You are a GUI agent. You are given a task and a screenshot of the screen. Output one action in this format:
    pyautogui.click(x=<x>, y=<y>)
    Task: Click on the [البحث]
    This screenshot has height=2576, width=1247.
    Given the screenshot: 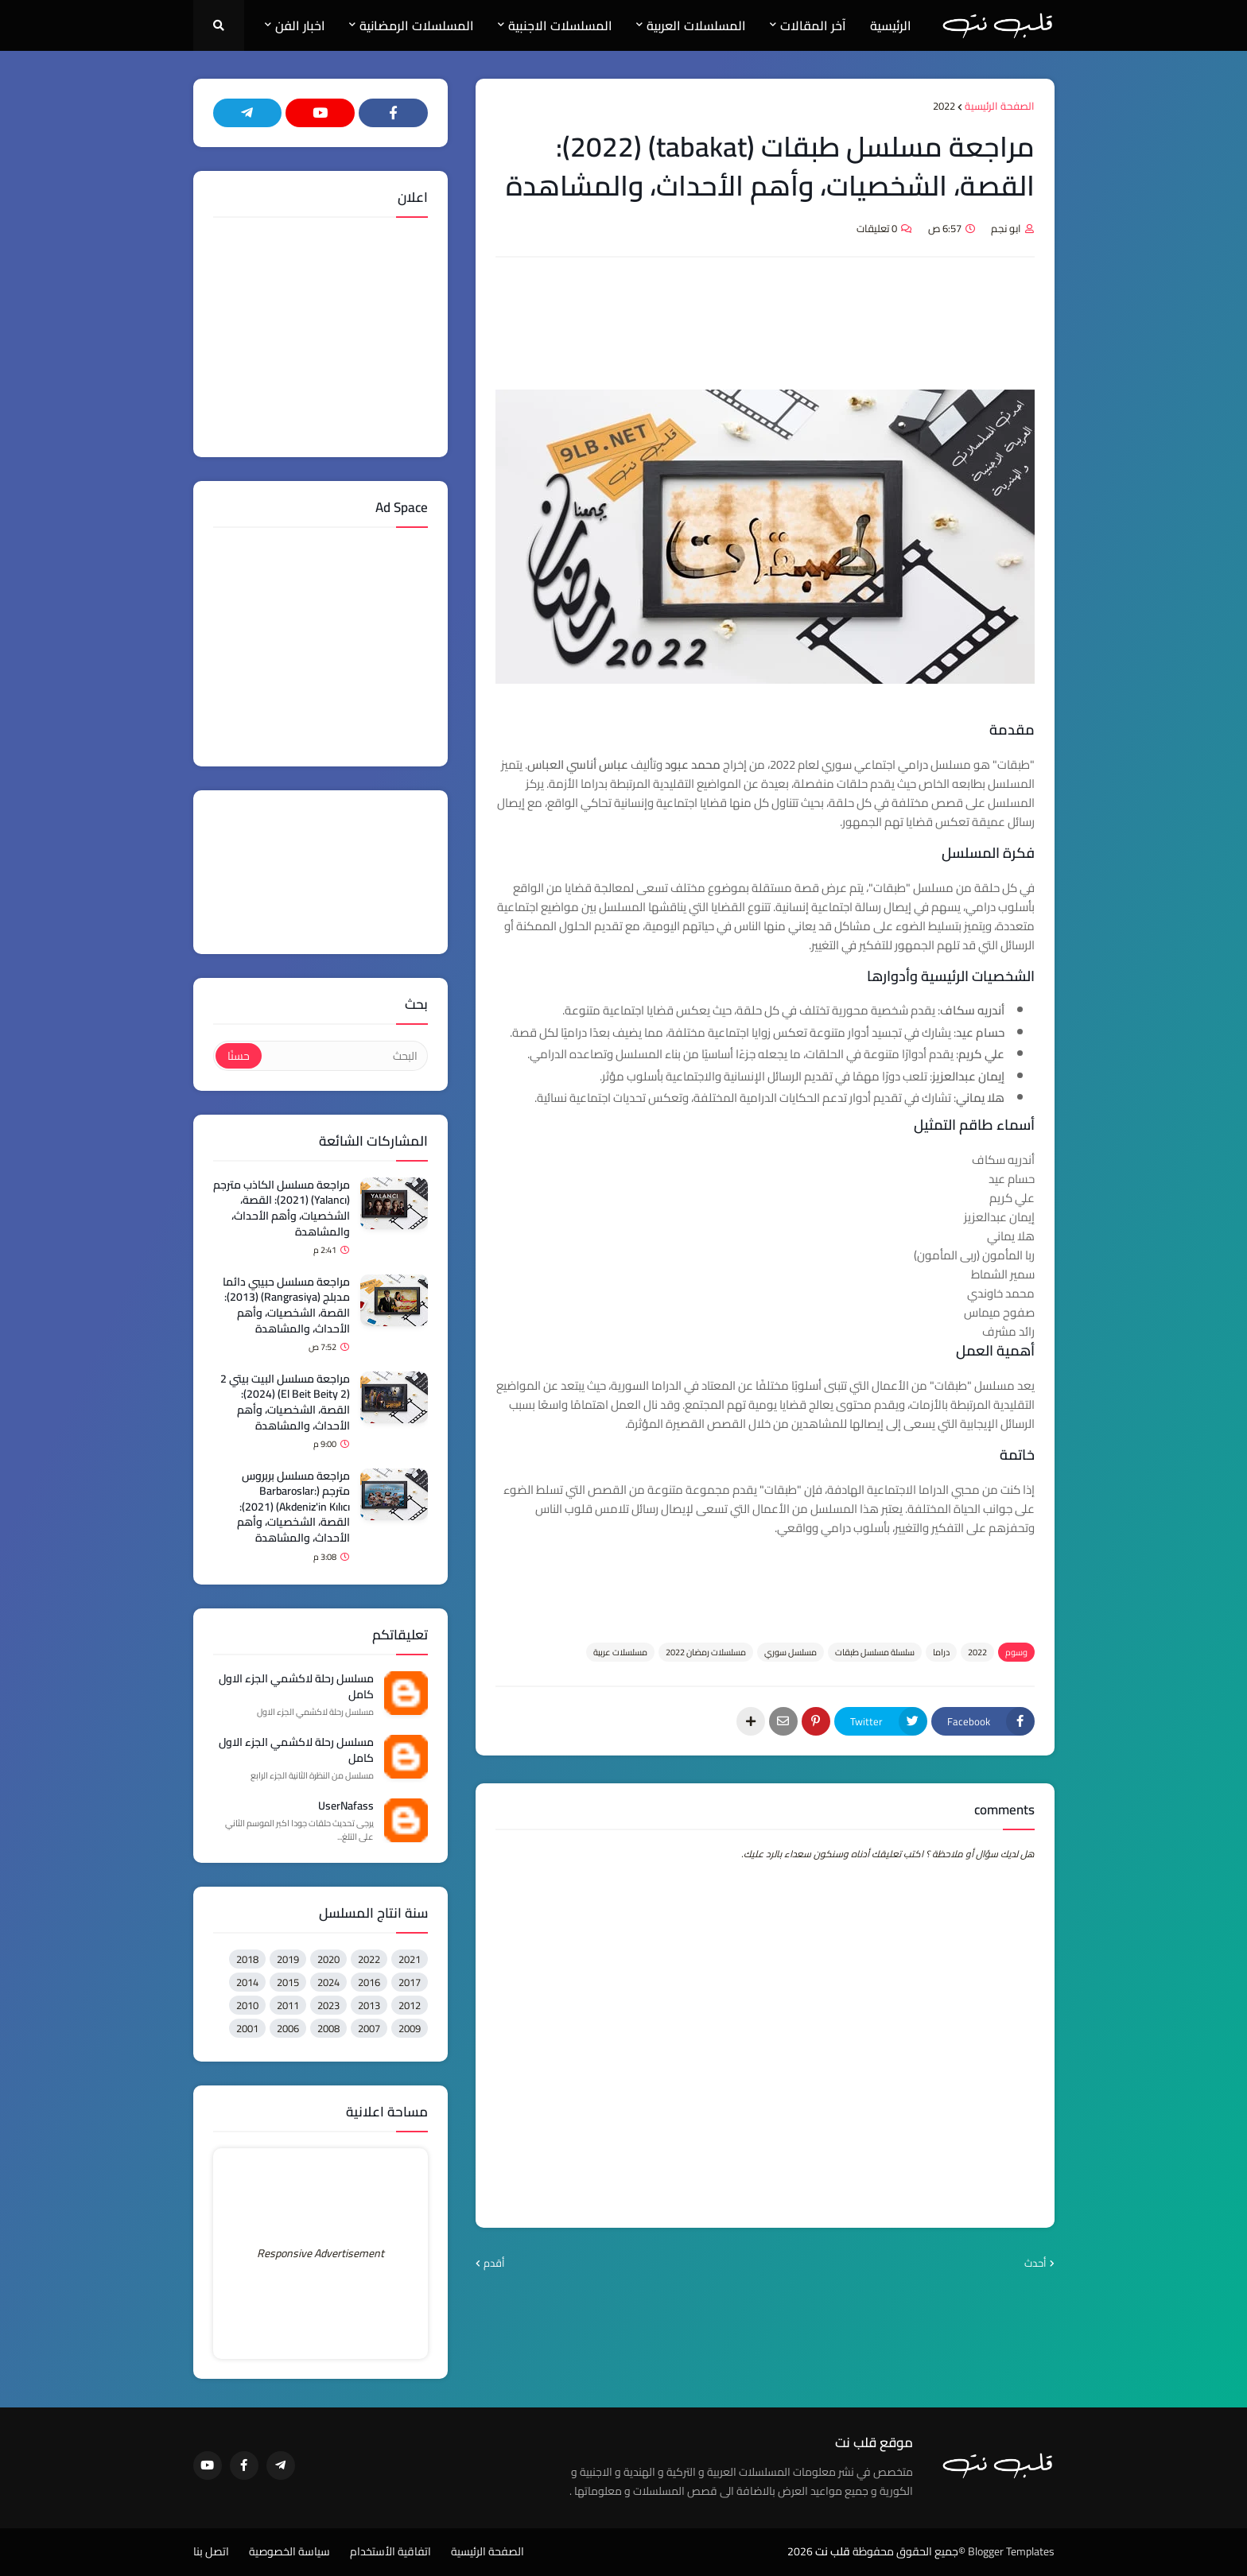 What is the action you would take?
    pyautogui.click(x=343, y=1056)
    